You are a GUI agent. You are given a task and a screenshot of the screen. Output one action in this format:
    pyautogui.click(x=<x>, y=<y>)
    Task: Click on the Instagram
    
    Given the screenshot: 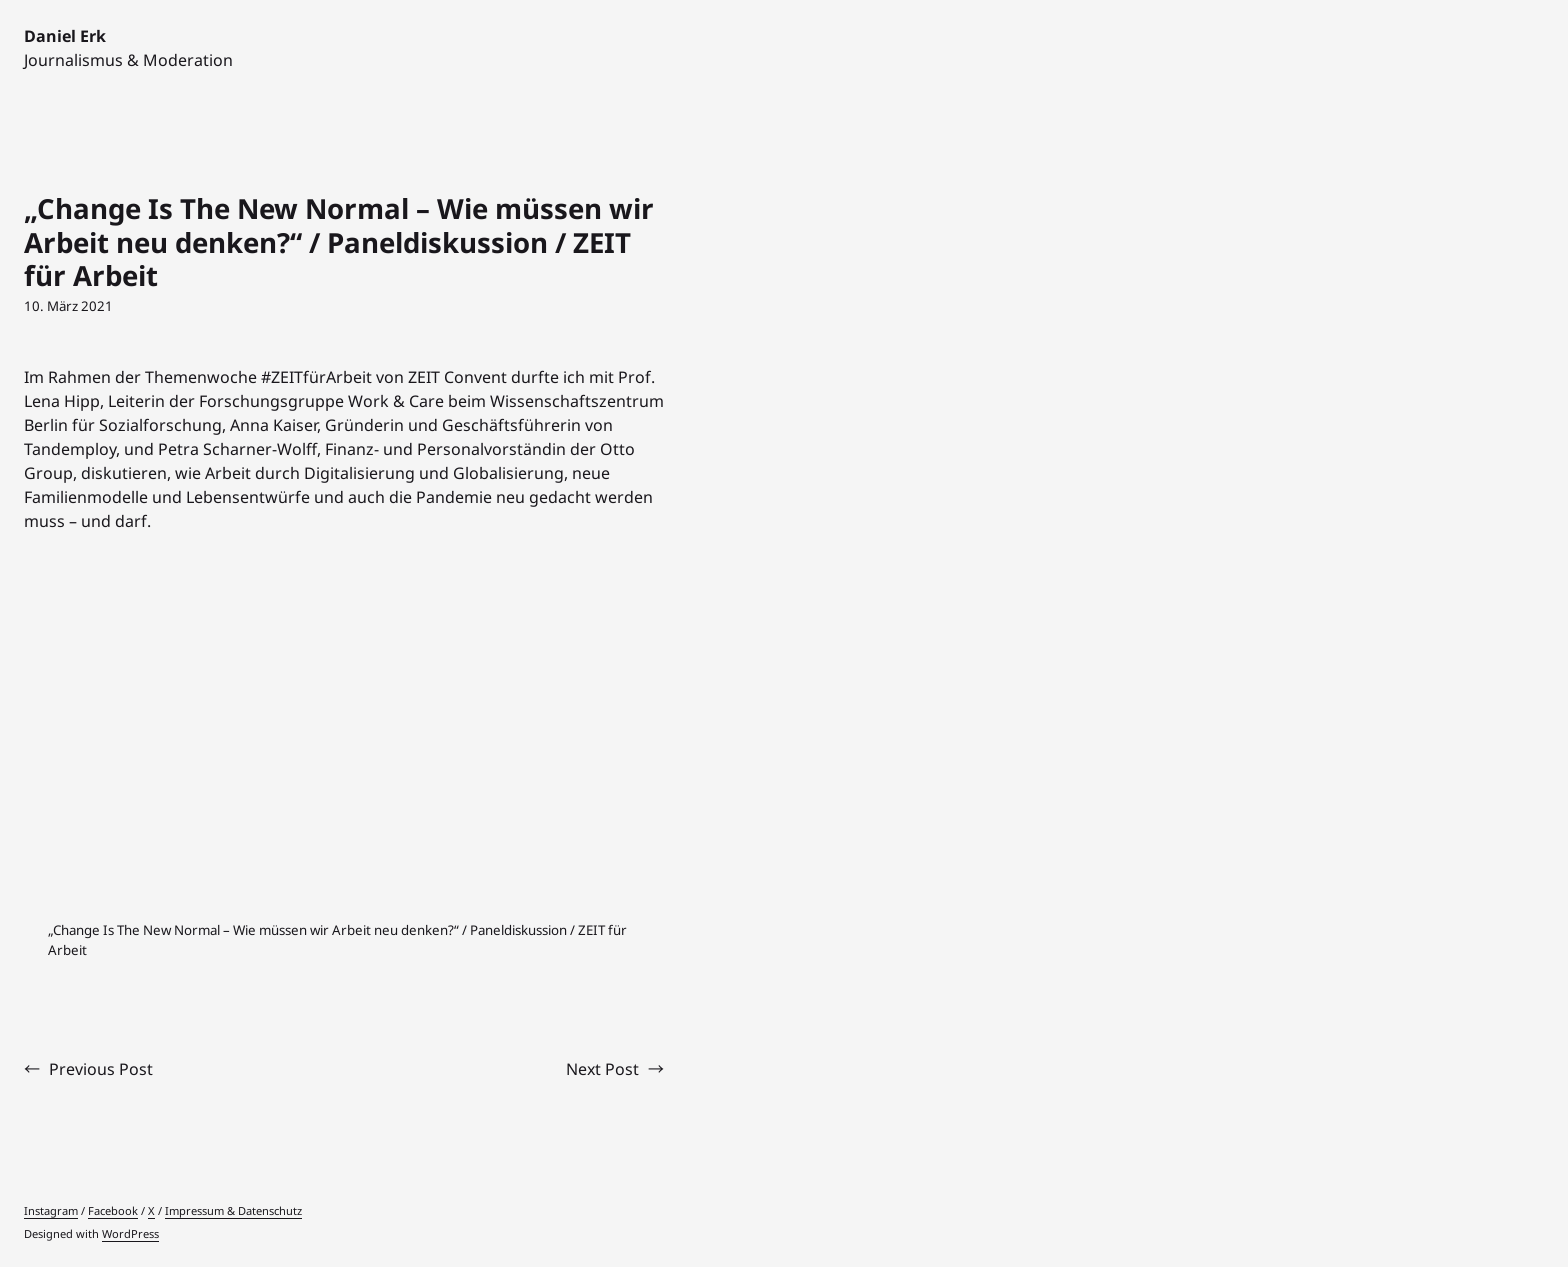 What is the action you would take?
    pyautogui.click(x=51, y=1210)
    